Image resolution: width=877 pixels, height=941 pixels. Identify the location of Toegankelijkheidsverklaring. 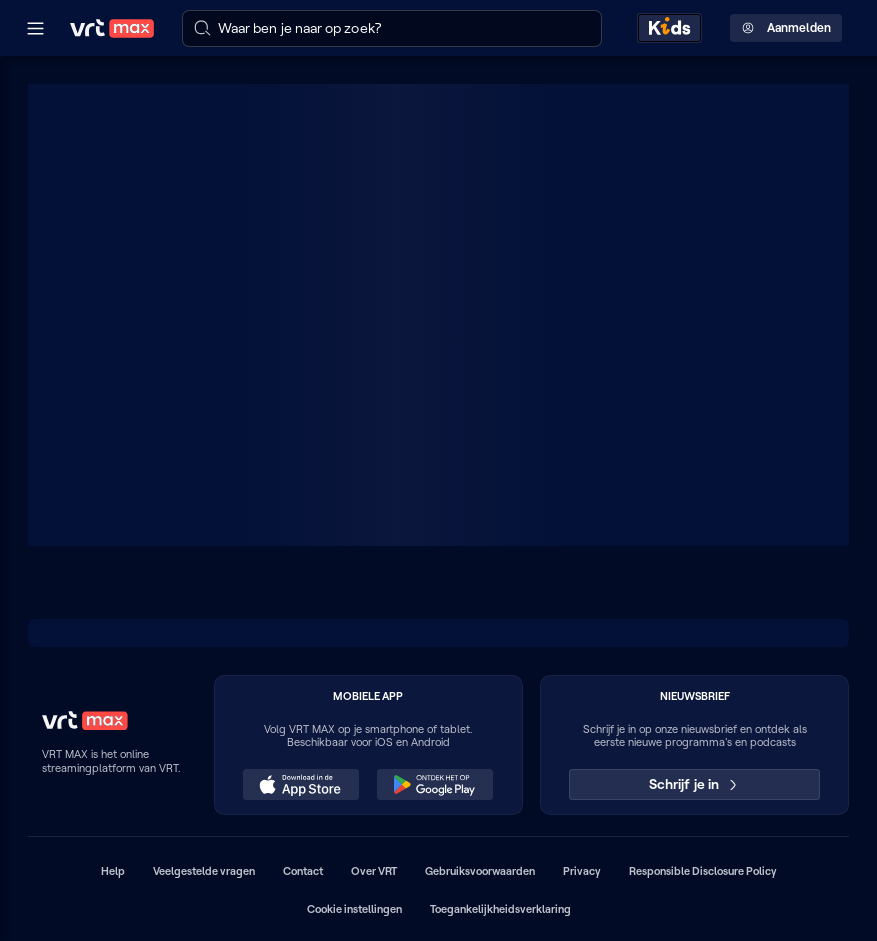
(500, 909).